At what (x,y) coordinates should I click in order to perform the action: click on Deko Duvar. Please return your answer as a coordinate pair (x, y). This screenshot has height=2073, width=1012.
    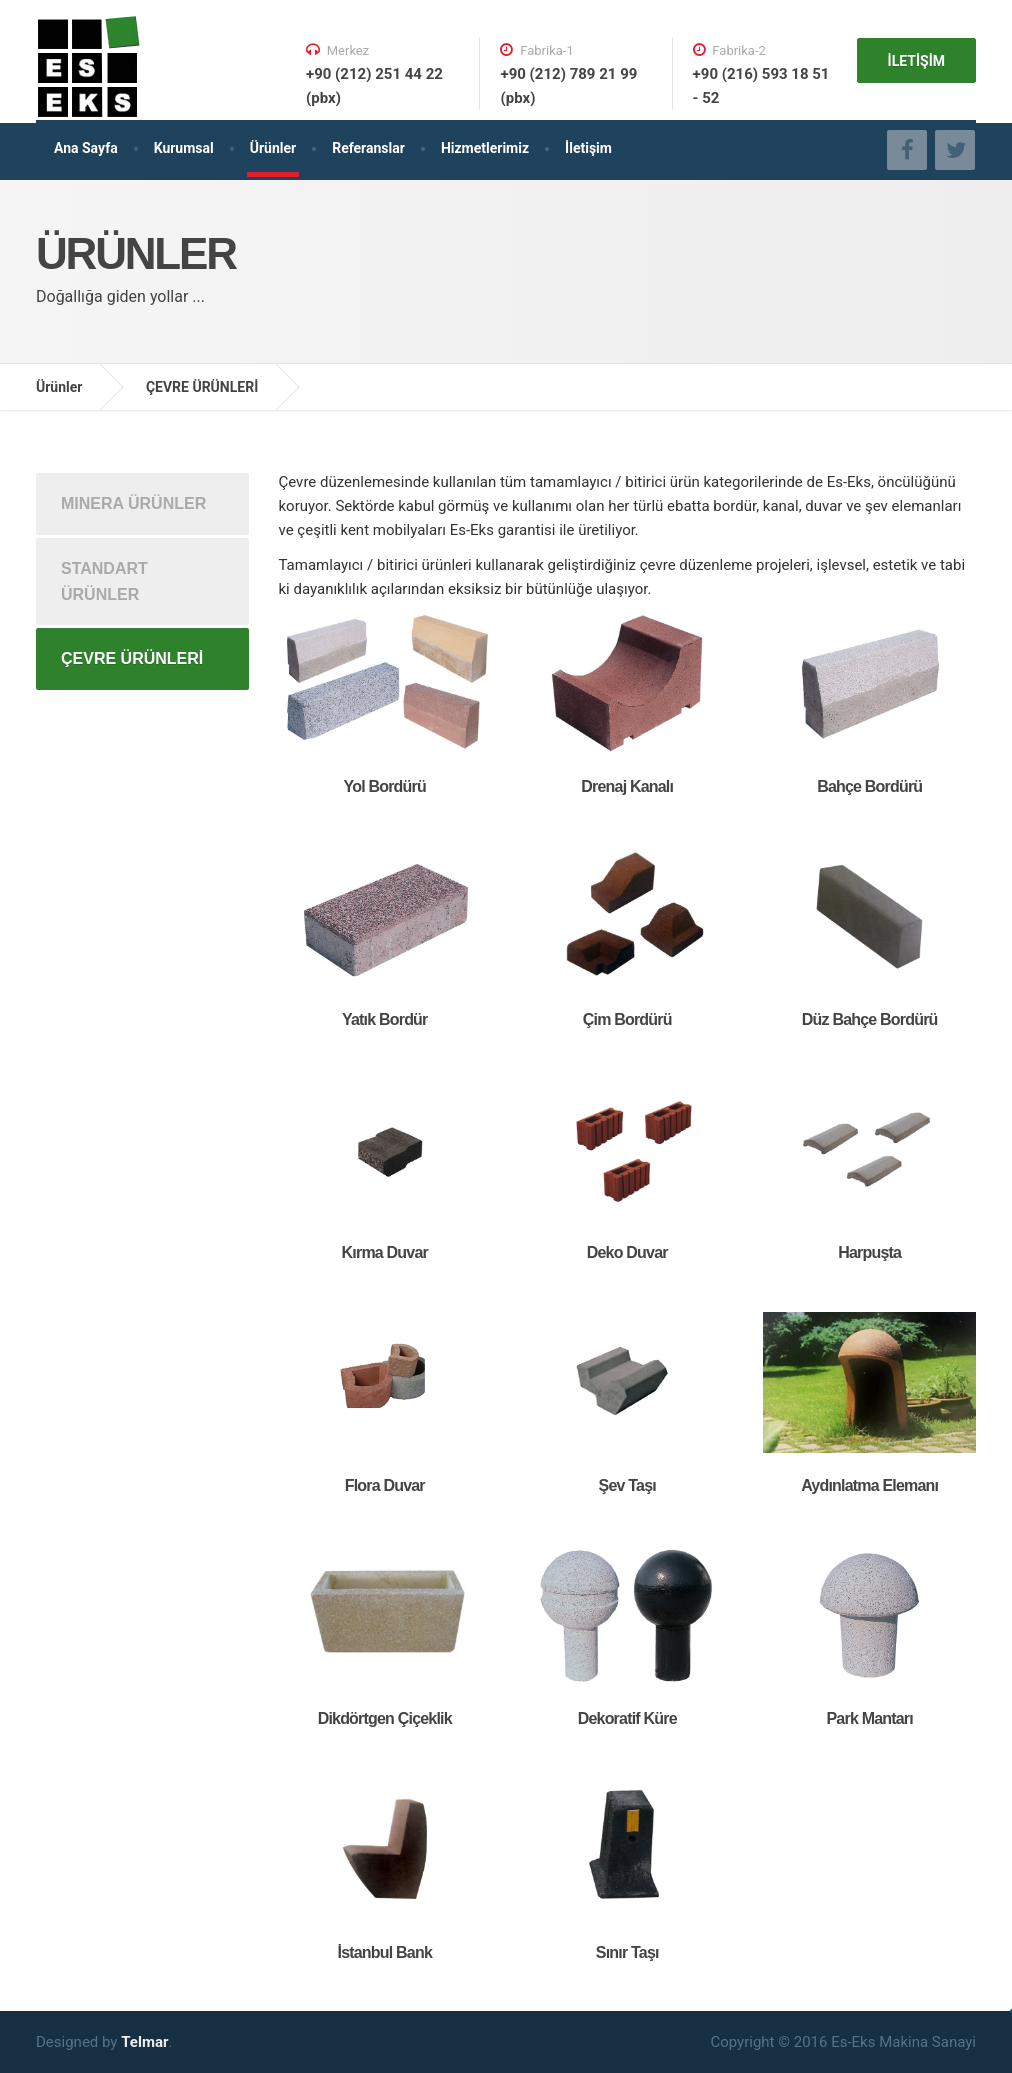
    Looking at the image, I should click on (627, 1252).